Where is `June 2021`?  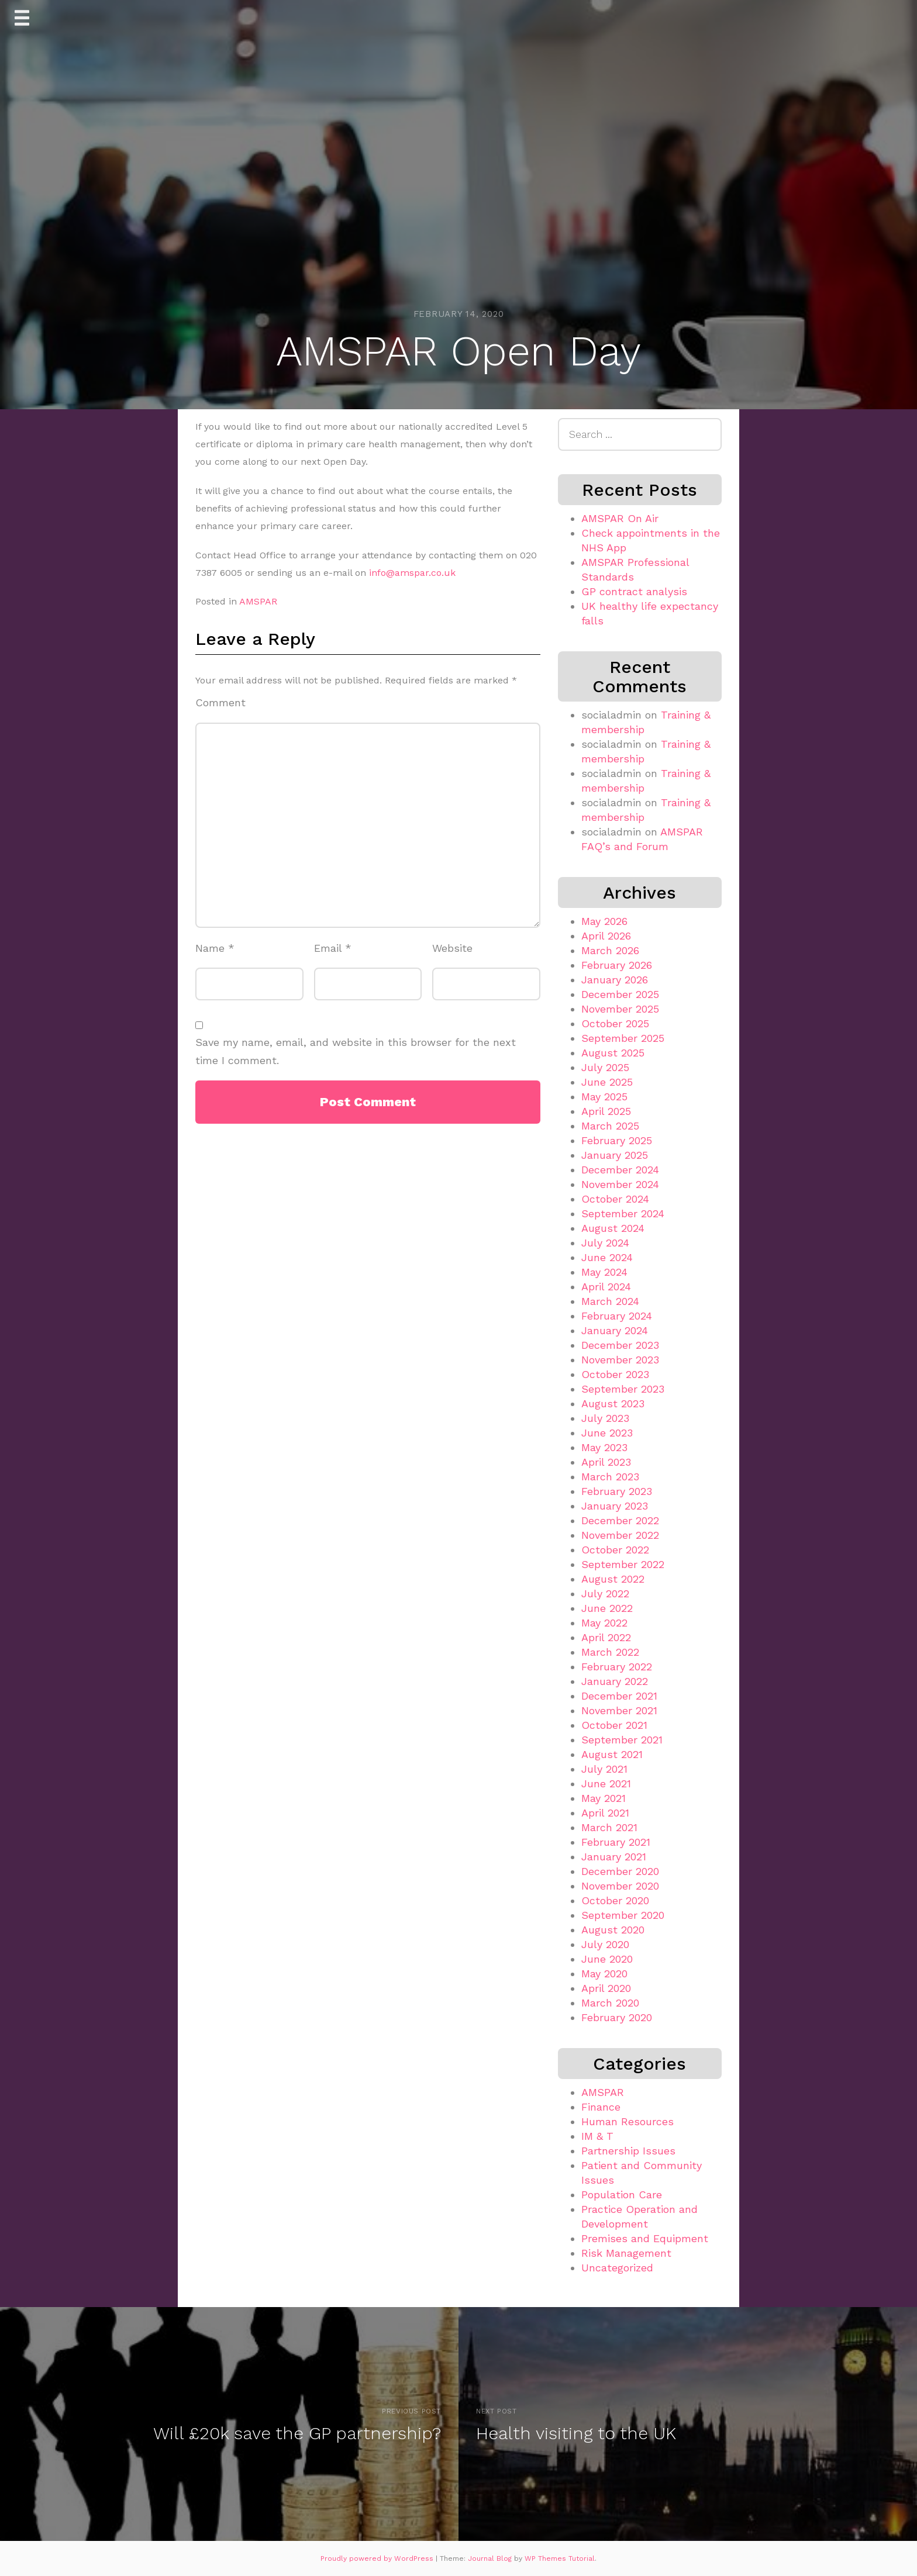 June 2021 is located at coordinates (606, 1783).